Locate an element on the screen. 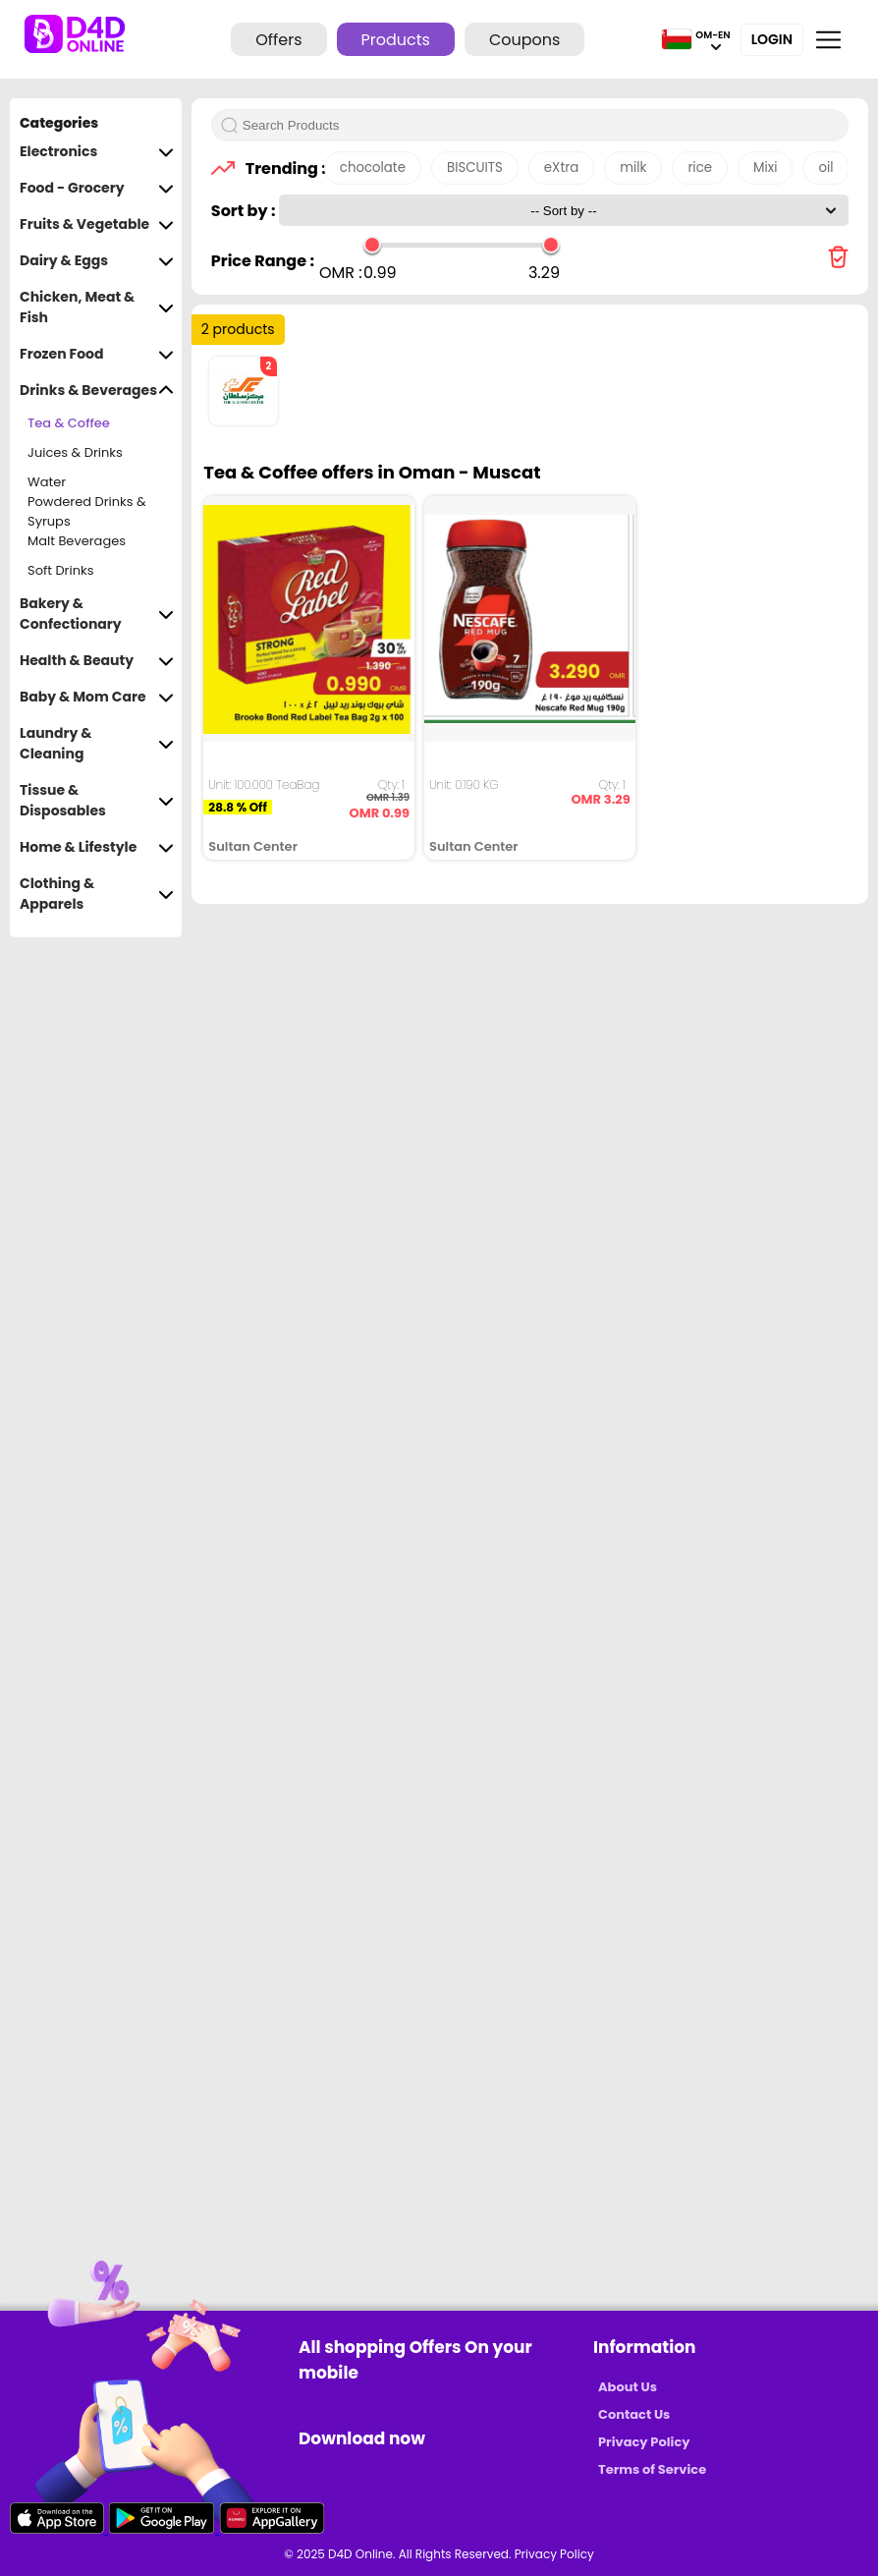 The width and height of the screenshot is (878, 2576). Malt Beverages is located at coordinates (76, 541).